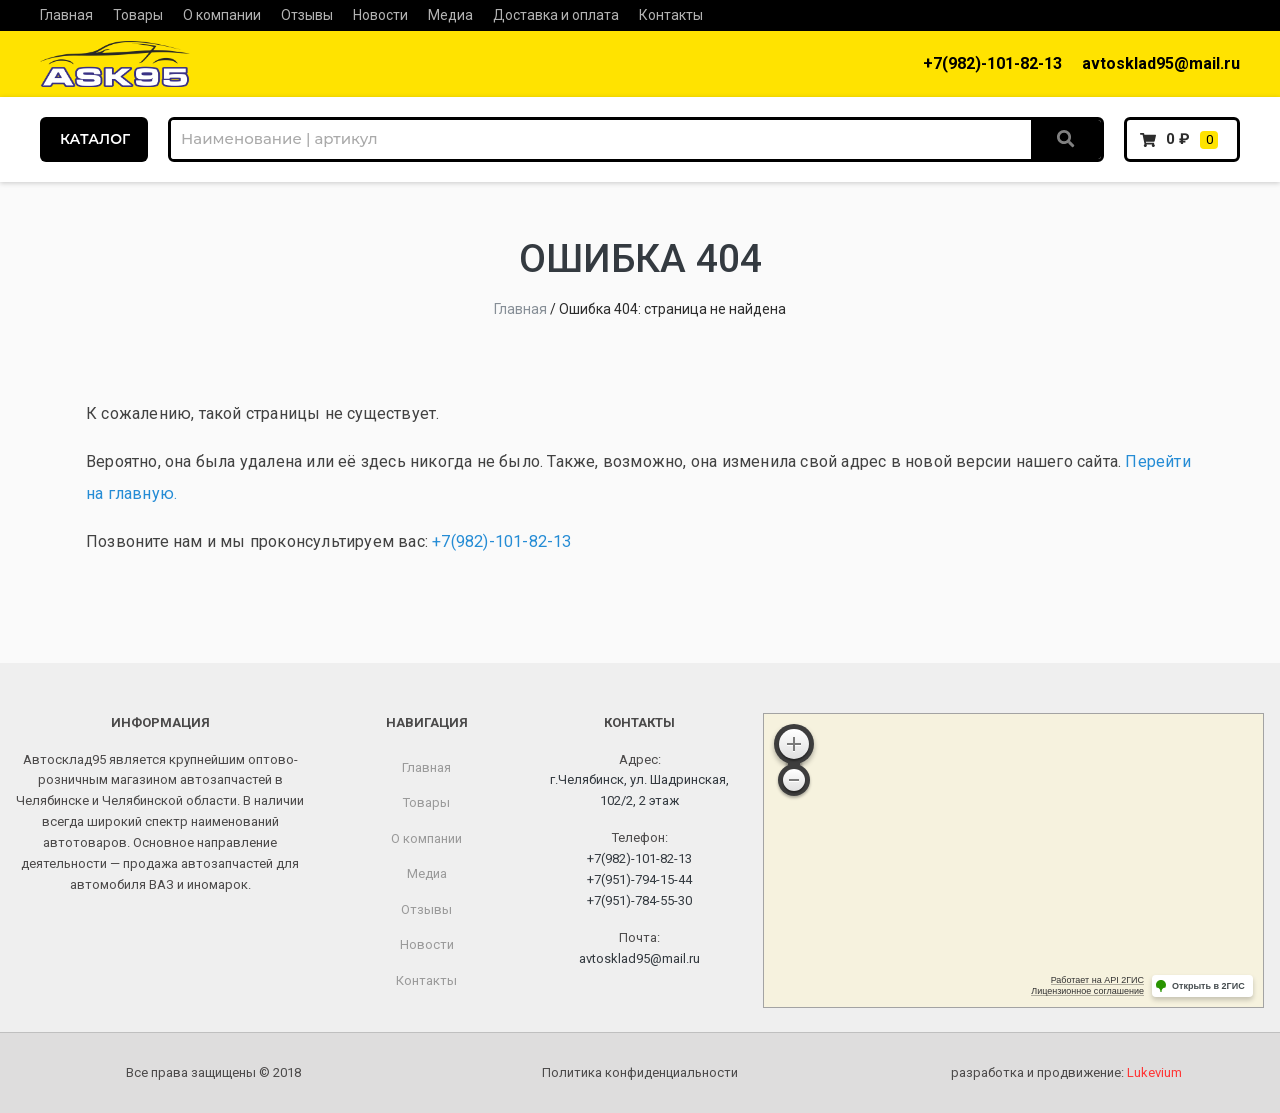  Describe the element at coordinates (992, 63) in the screenshot. I see `+7(982)-101-82-13` at that location.